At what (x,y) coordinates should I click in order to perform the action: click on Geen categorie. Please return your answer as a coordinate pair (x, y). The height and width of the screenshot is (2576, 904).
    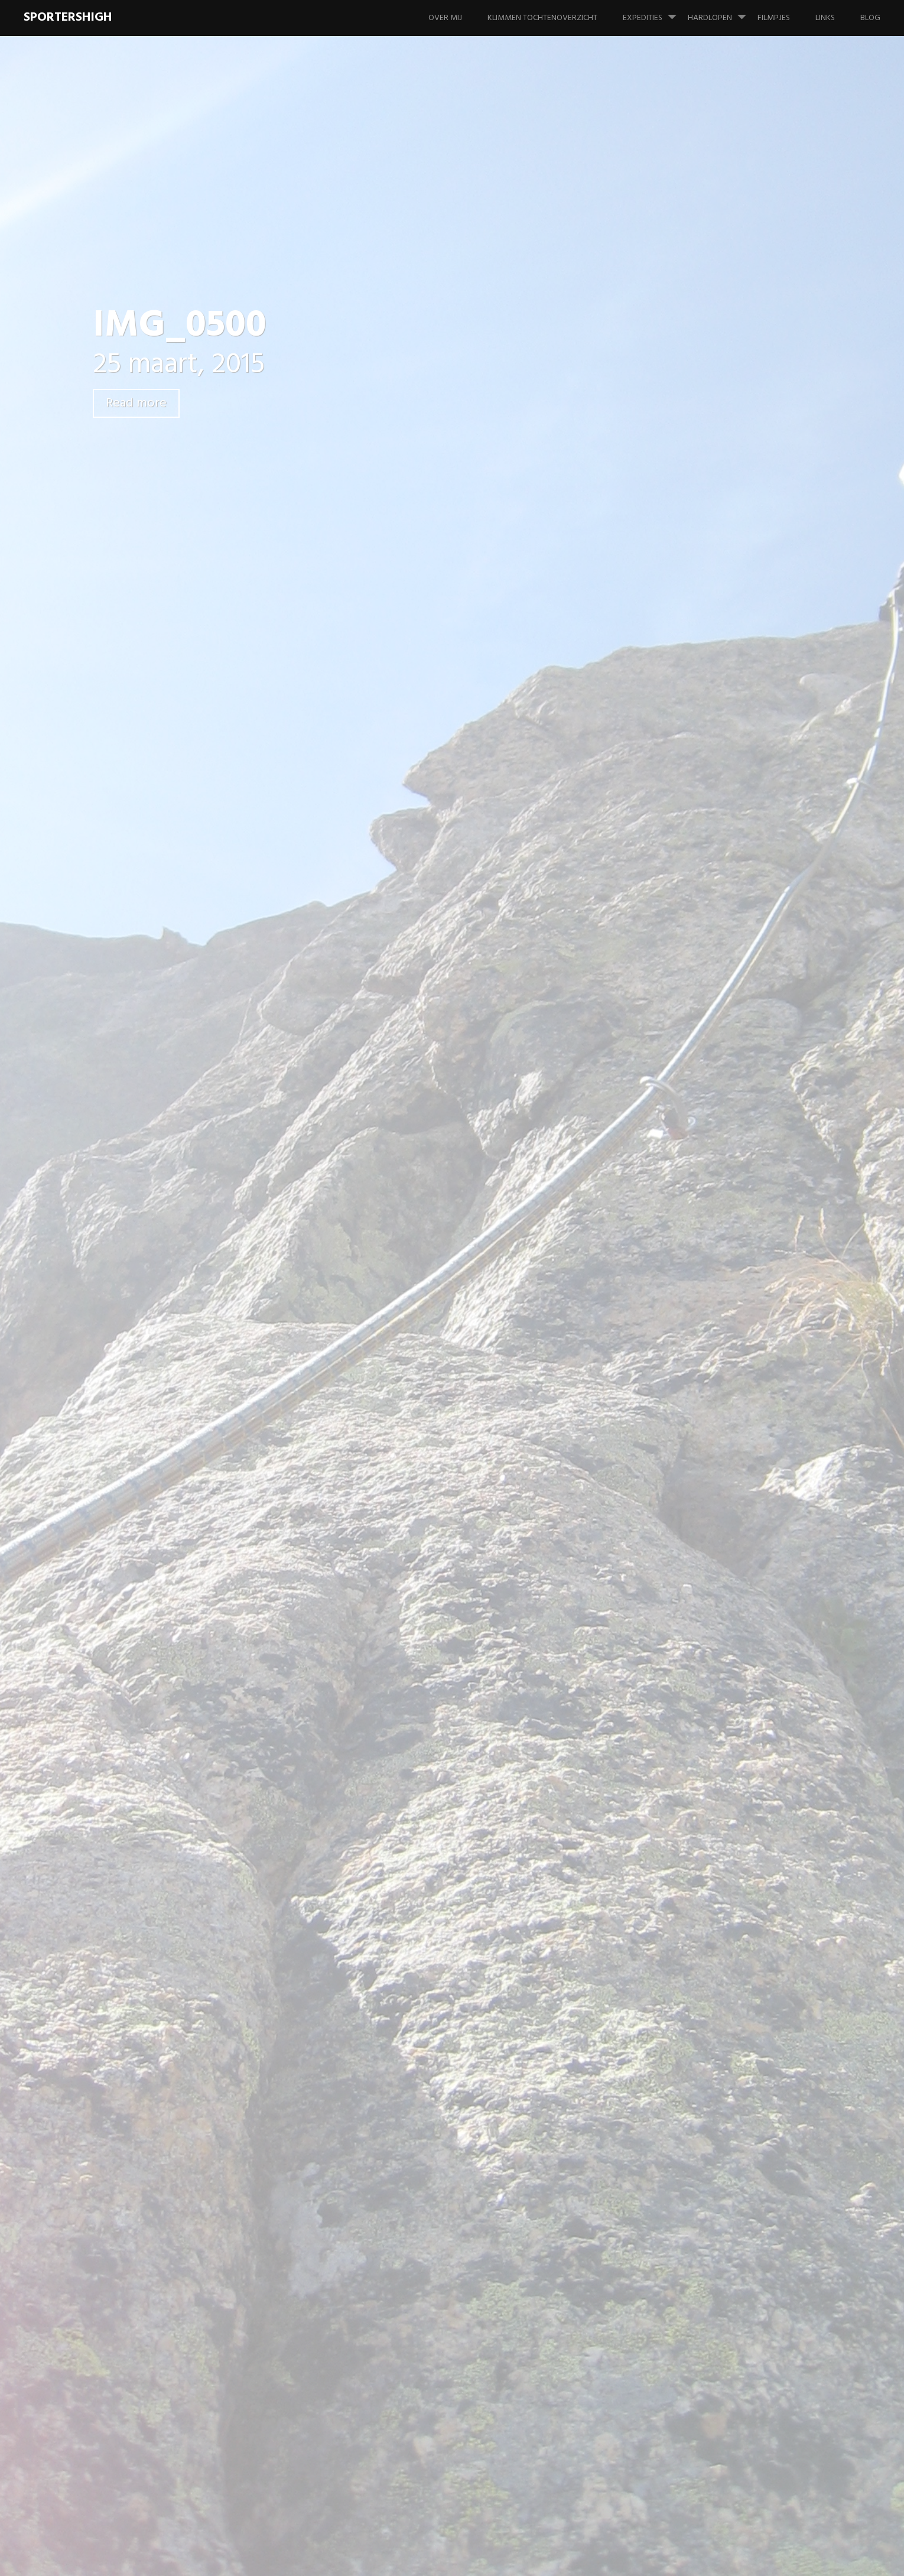
    Looking at the image, I should click on (703, 877).